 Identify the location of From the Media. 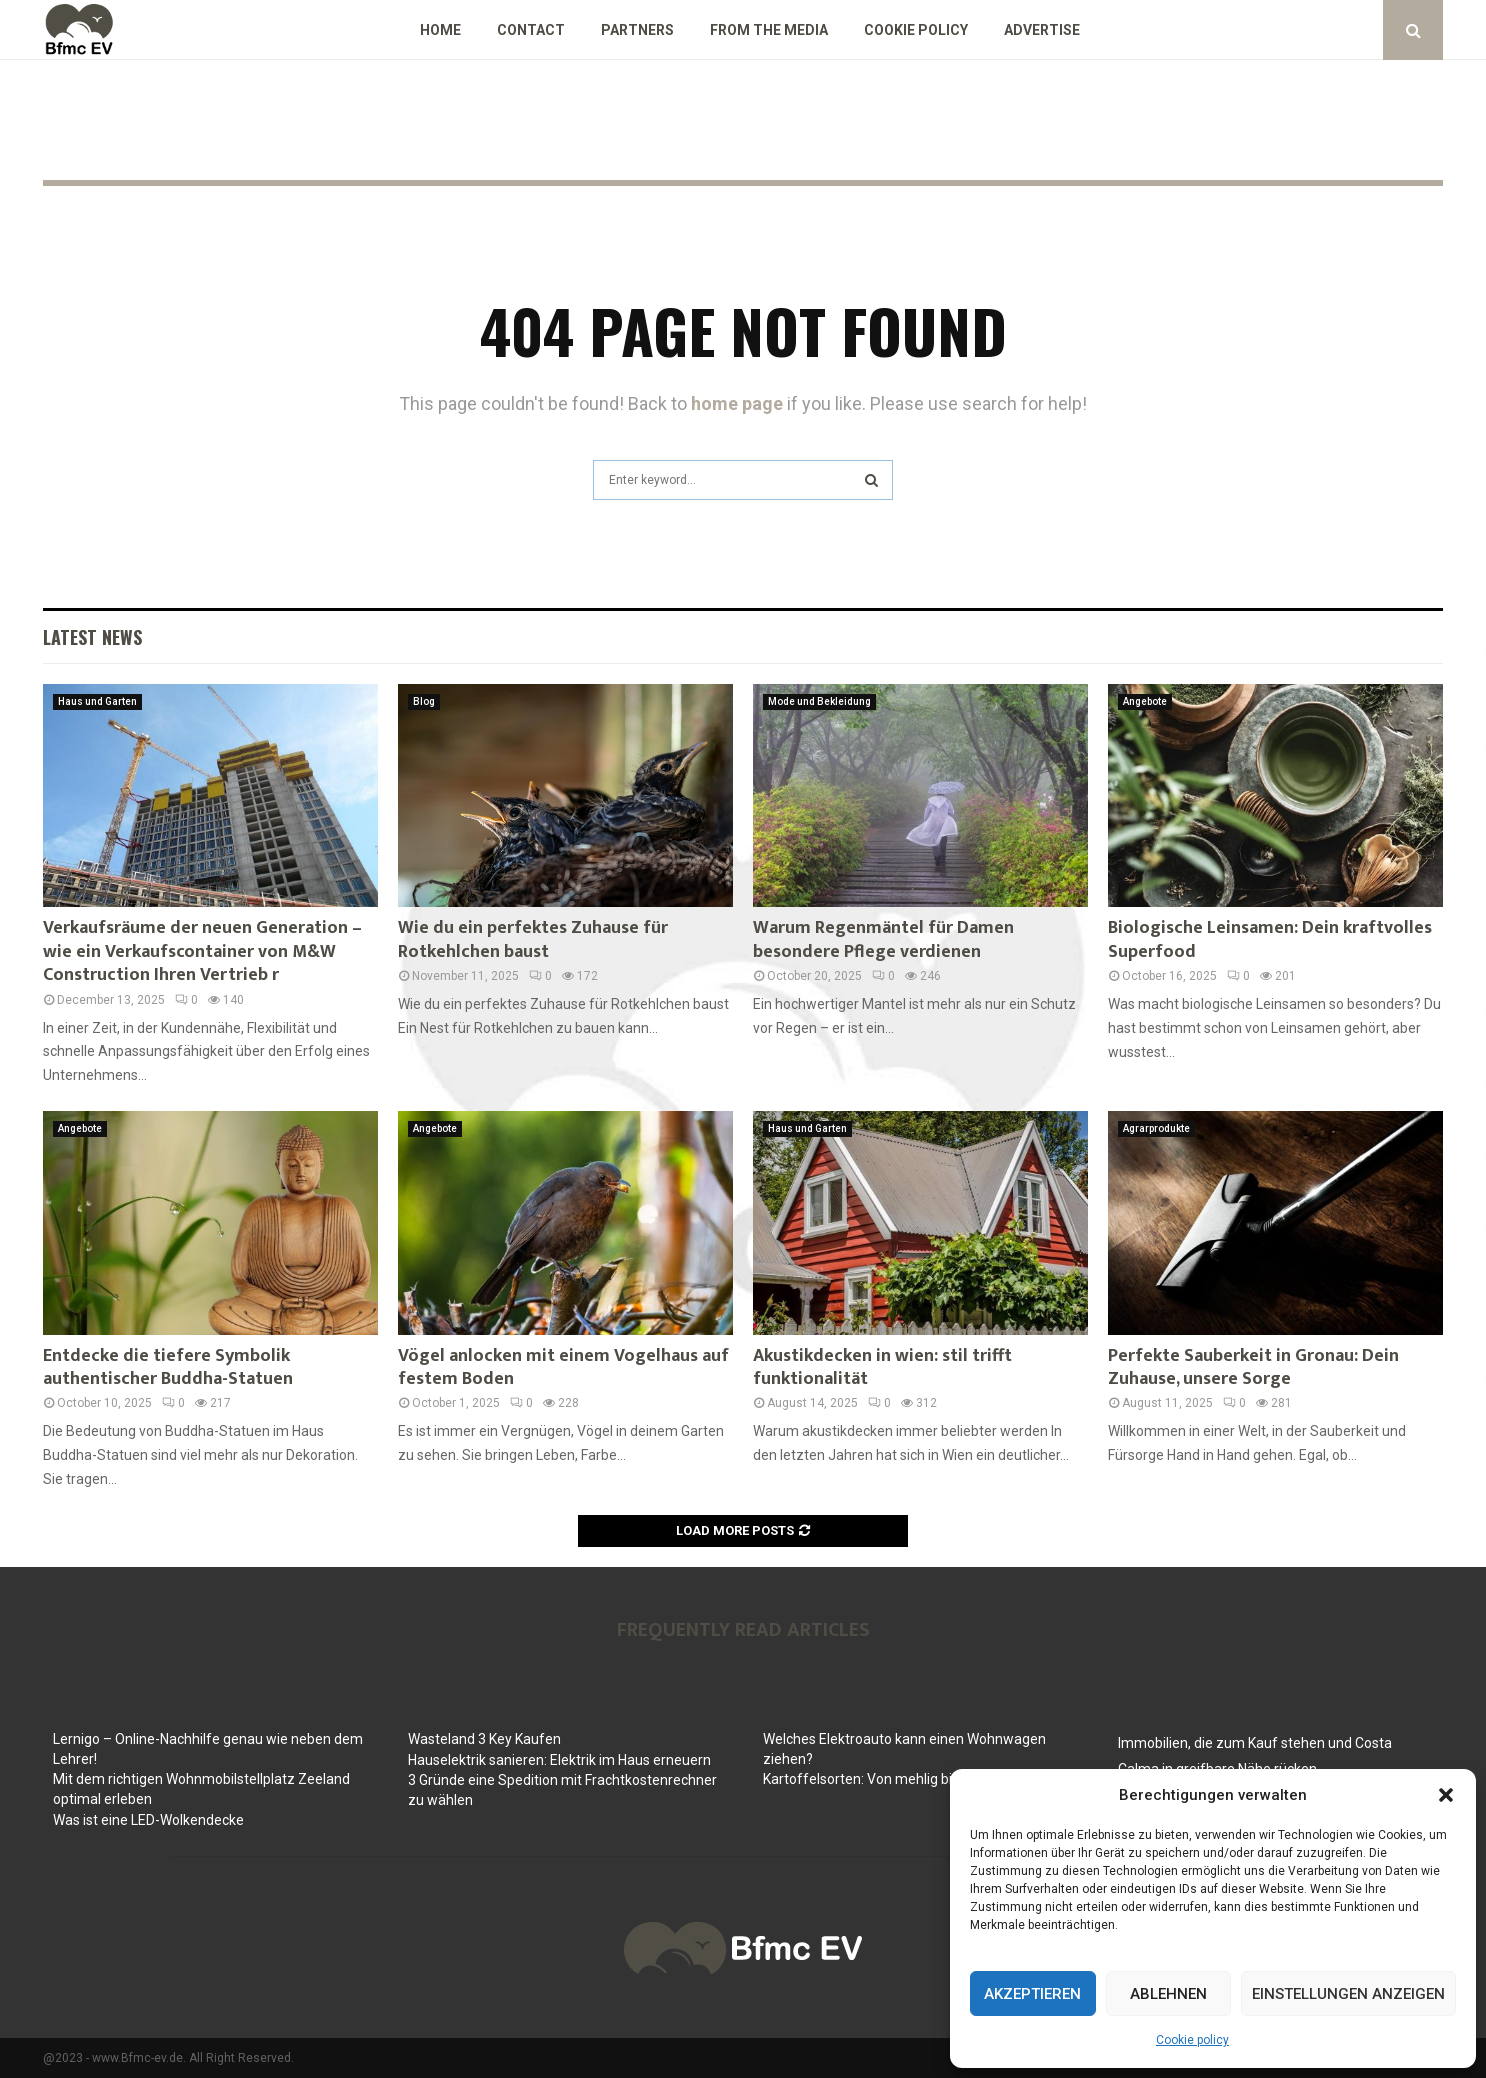
(769, 30).